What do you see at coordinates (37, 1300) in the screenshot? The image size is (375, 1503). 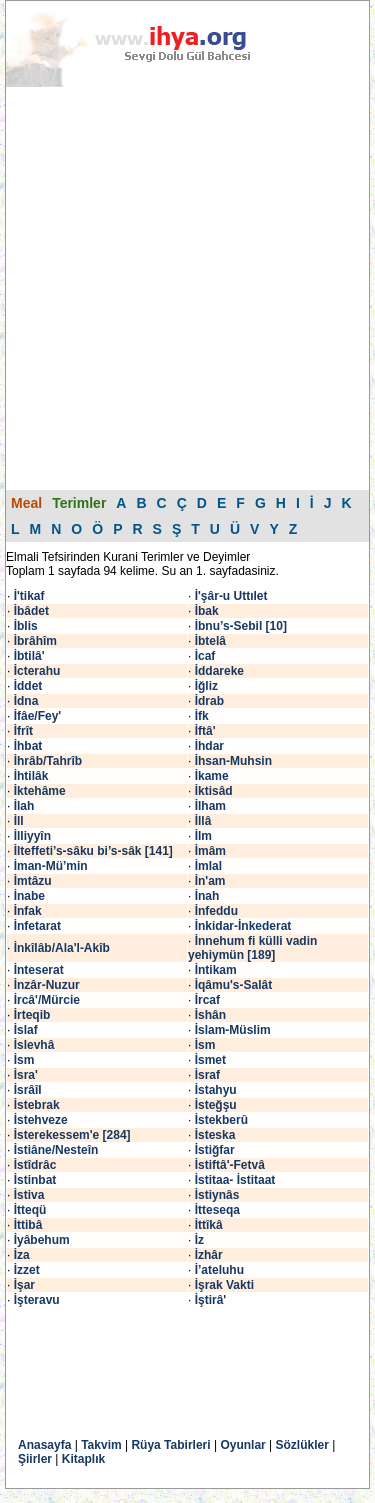 I see `İşteravu` at bounding box center [37, 1300].